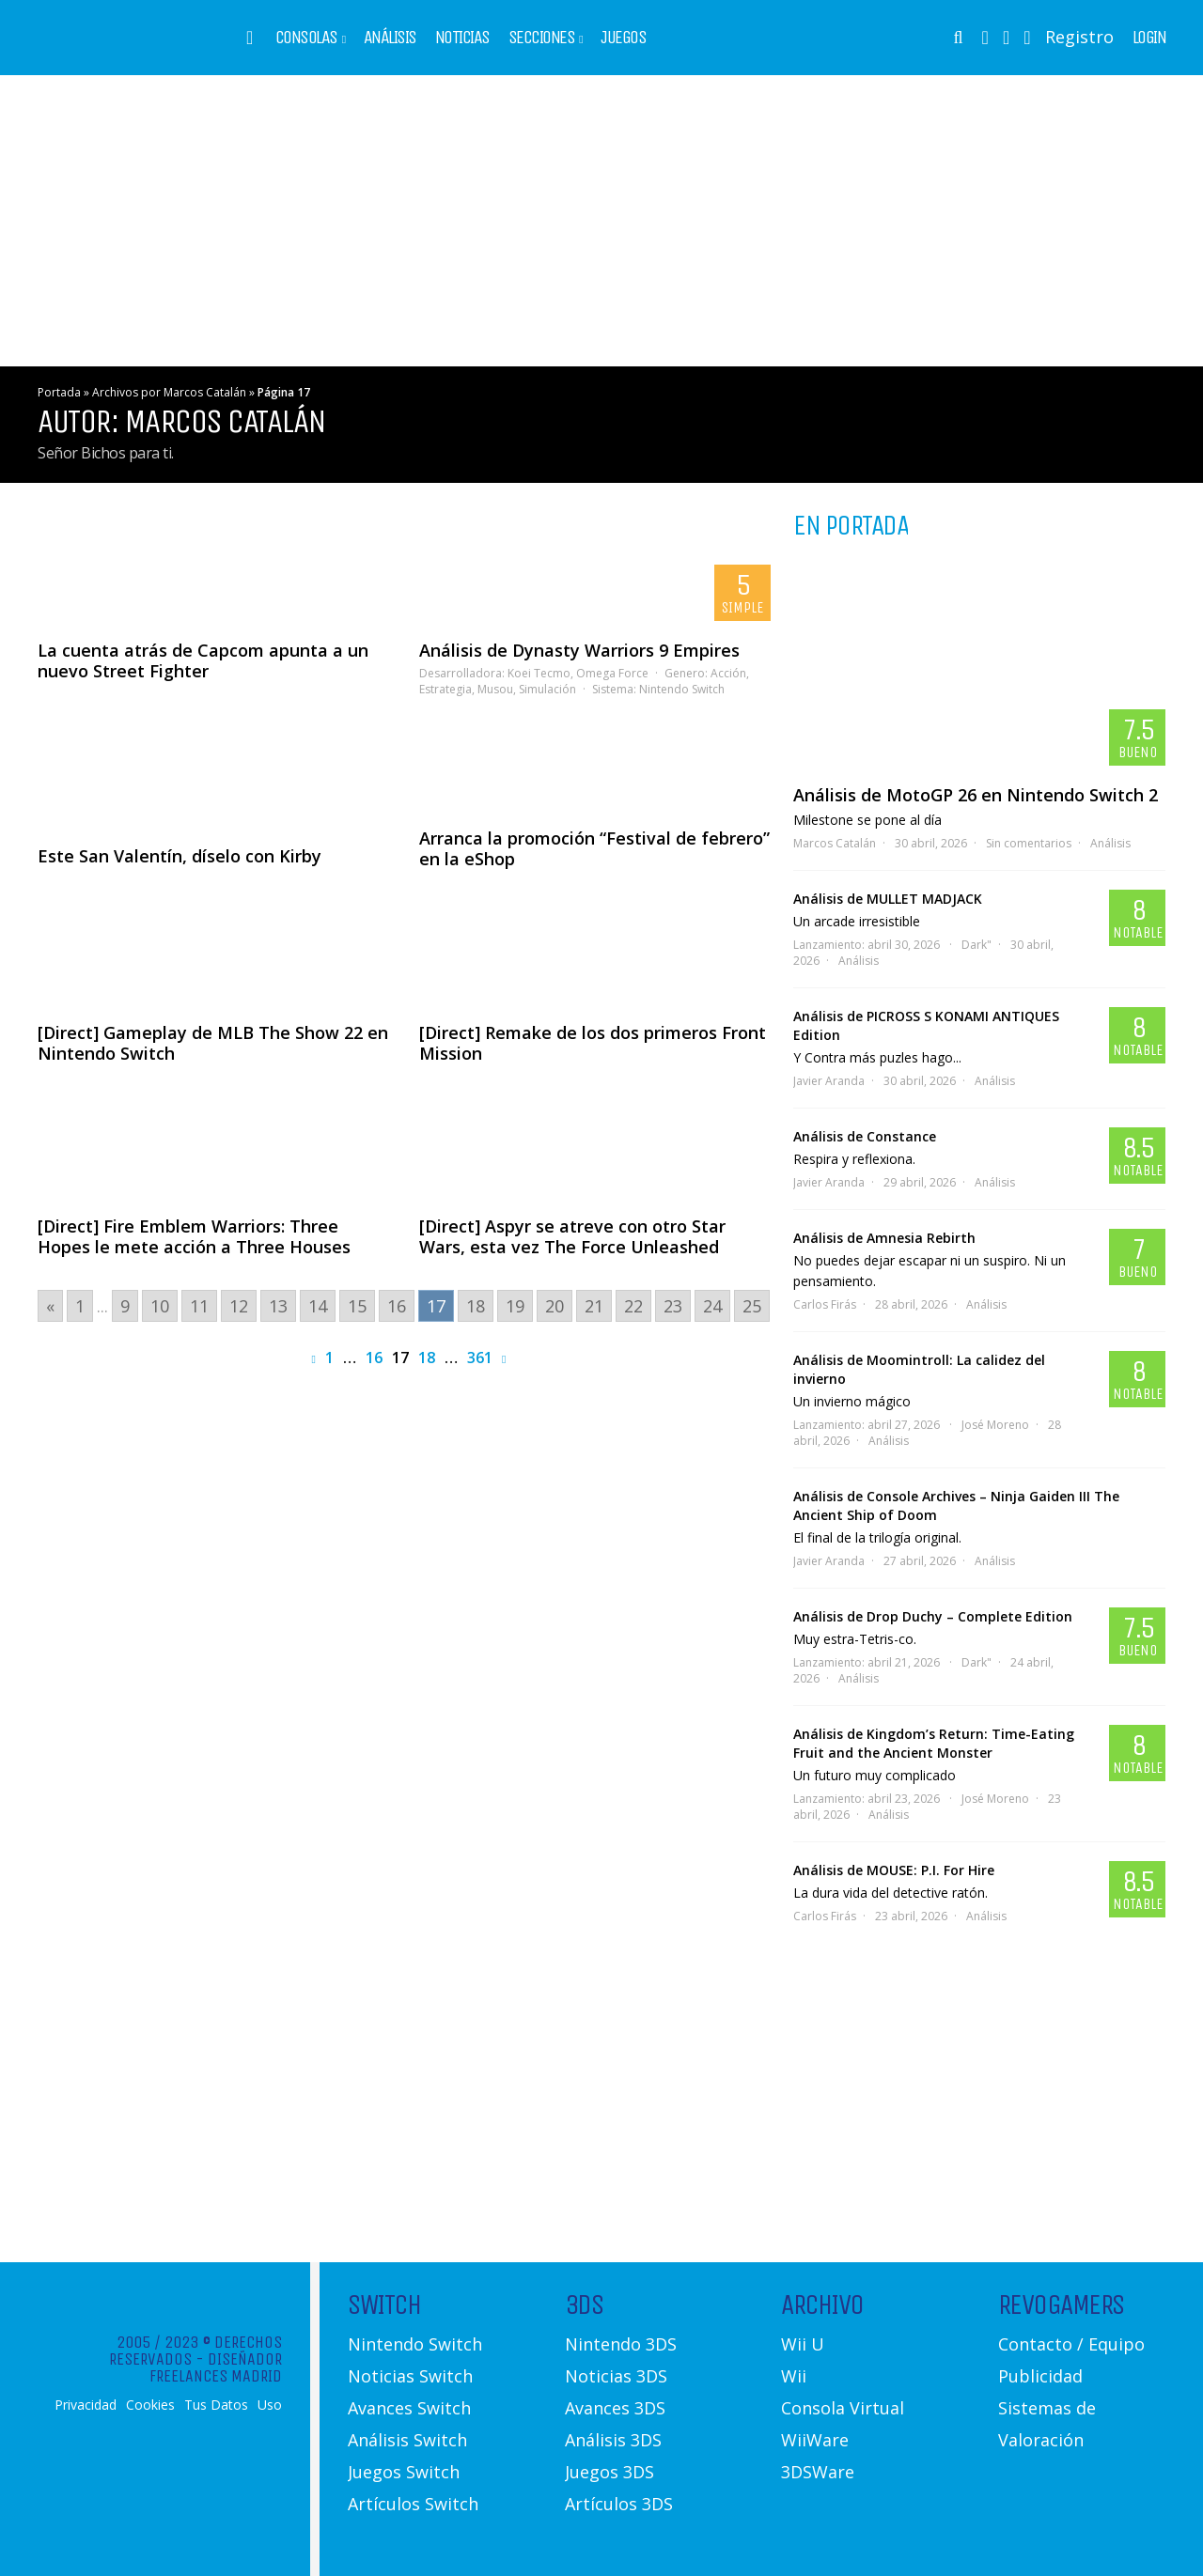 Image resolution: width=1203 pixels, height=2576 pixels. What do you see at coordinates (413, 2503) in the screenshot?
I see `Artículos Switch` at bounding box center [413, 2503].